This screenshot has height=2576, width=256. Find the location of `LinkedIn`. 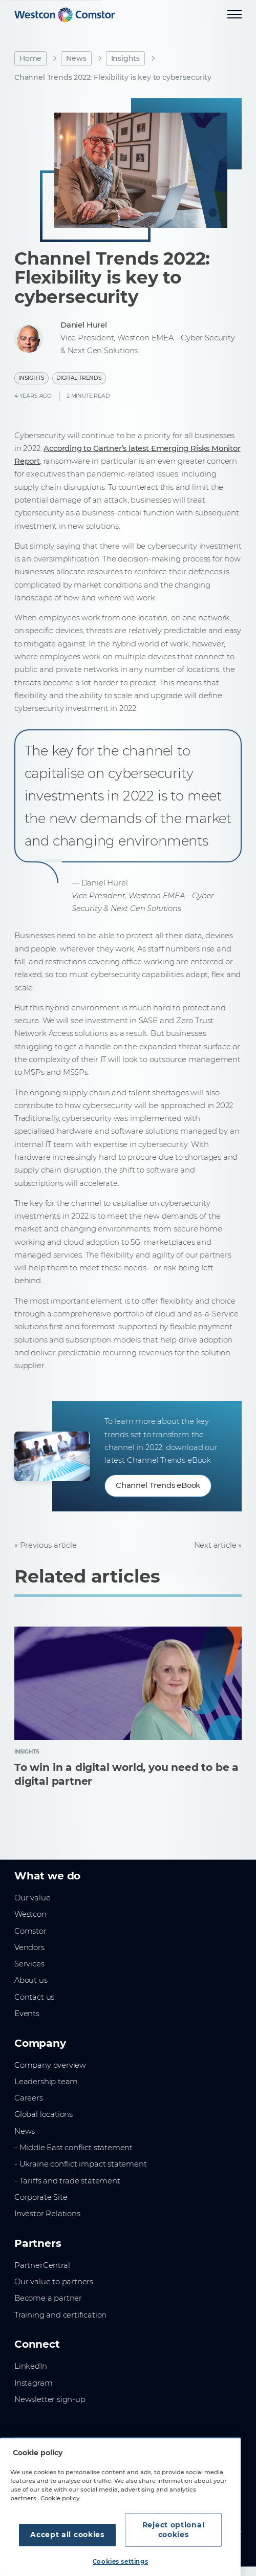

LinkedIn is located at coordinates (30, 2366).